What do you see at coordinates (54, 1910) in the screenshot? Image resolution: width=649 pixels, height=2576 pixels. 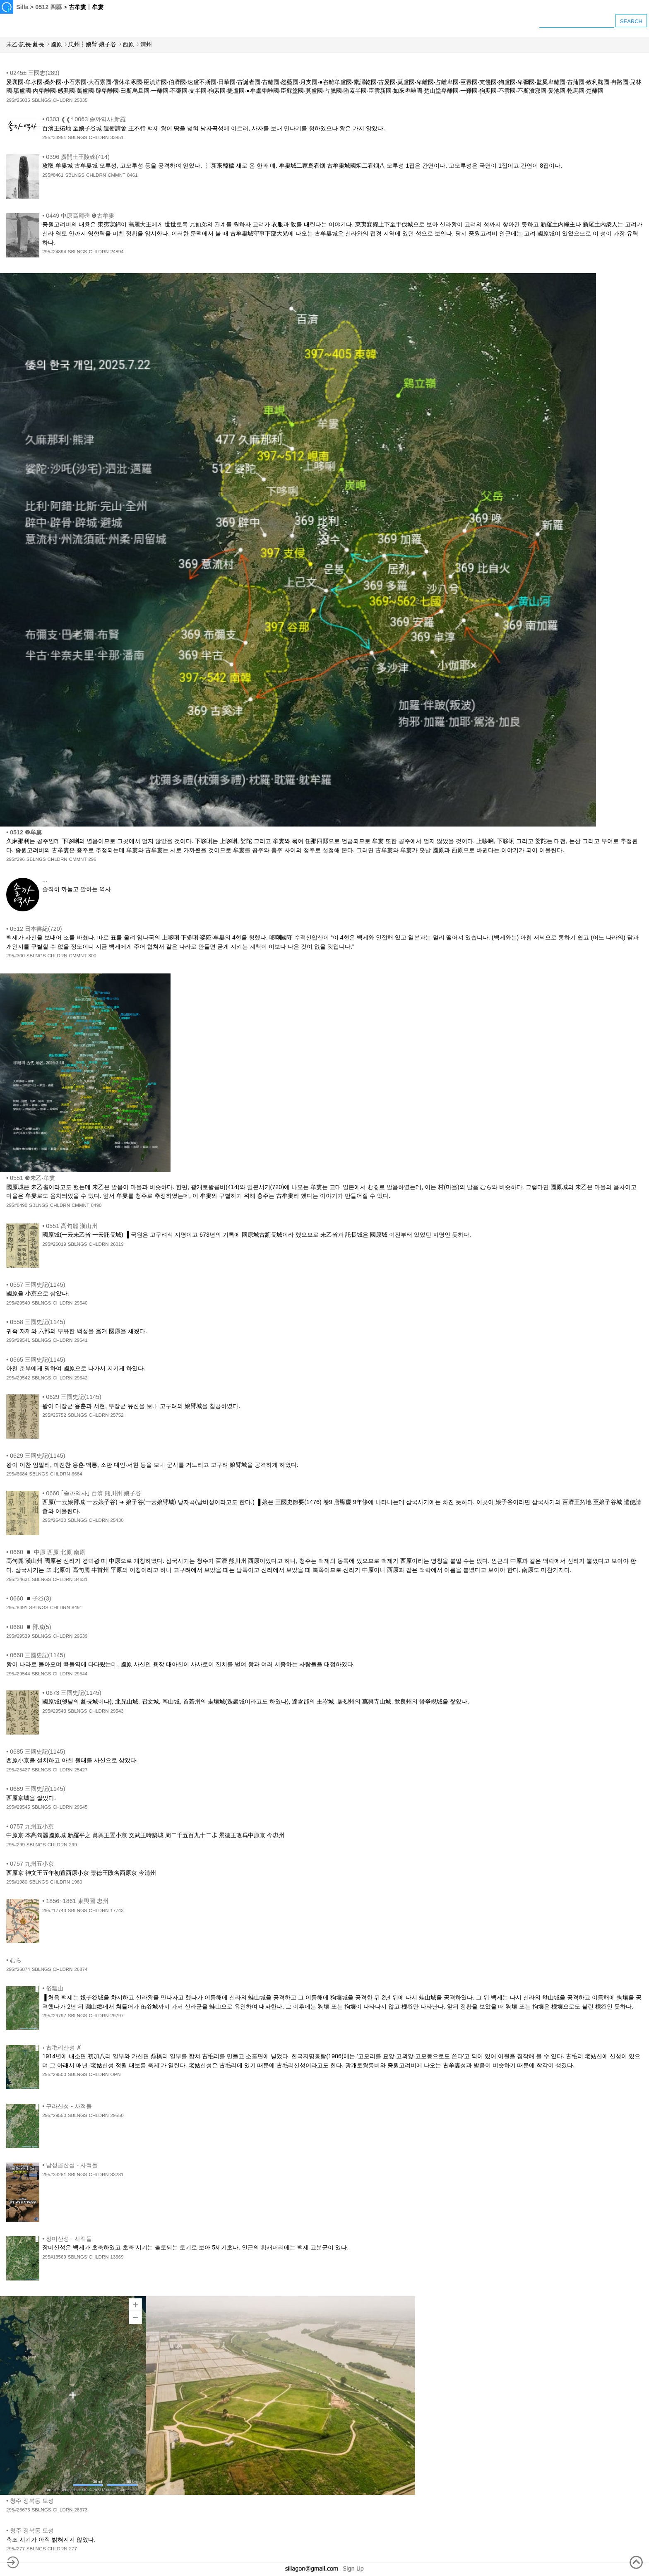 I see `295#17743` at bounding box center [54, 1910].